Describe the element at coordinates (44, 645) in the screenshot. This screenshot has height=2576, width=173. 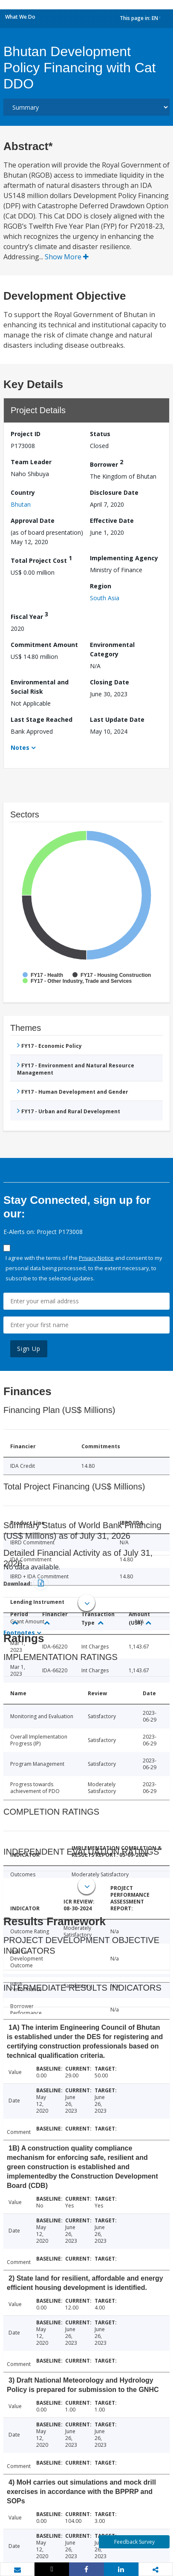
I see `Commitment Amount` at that location.